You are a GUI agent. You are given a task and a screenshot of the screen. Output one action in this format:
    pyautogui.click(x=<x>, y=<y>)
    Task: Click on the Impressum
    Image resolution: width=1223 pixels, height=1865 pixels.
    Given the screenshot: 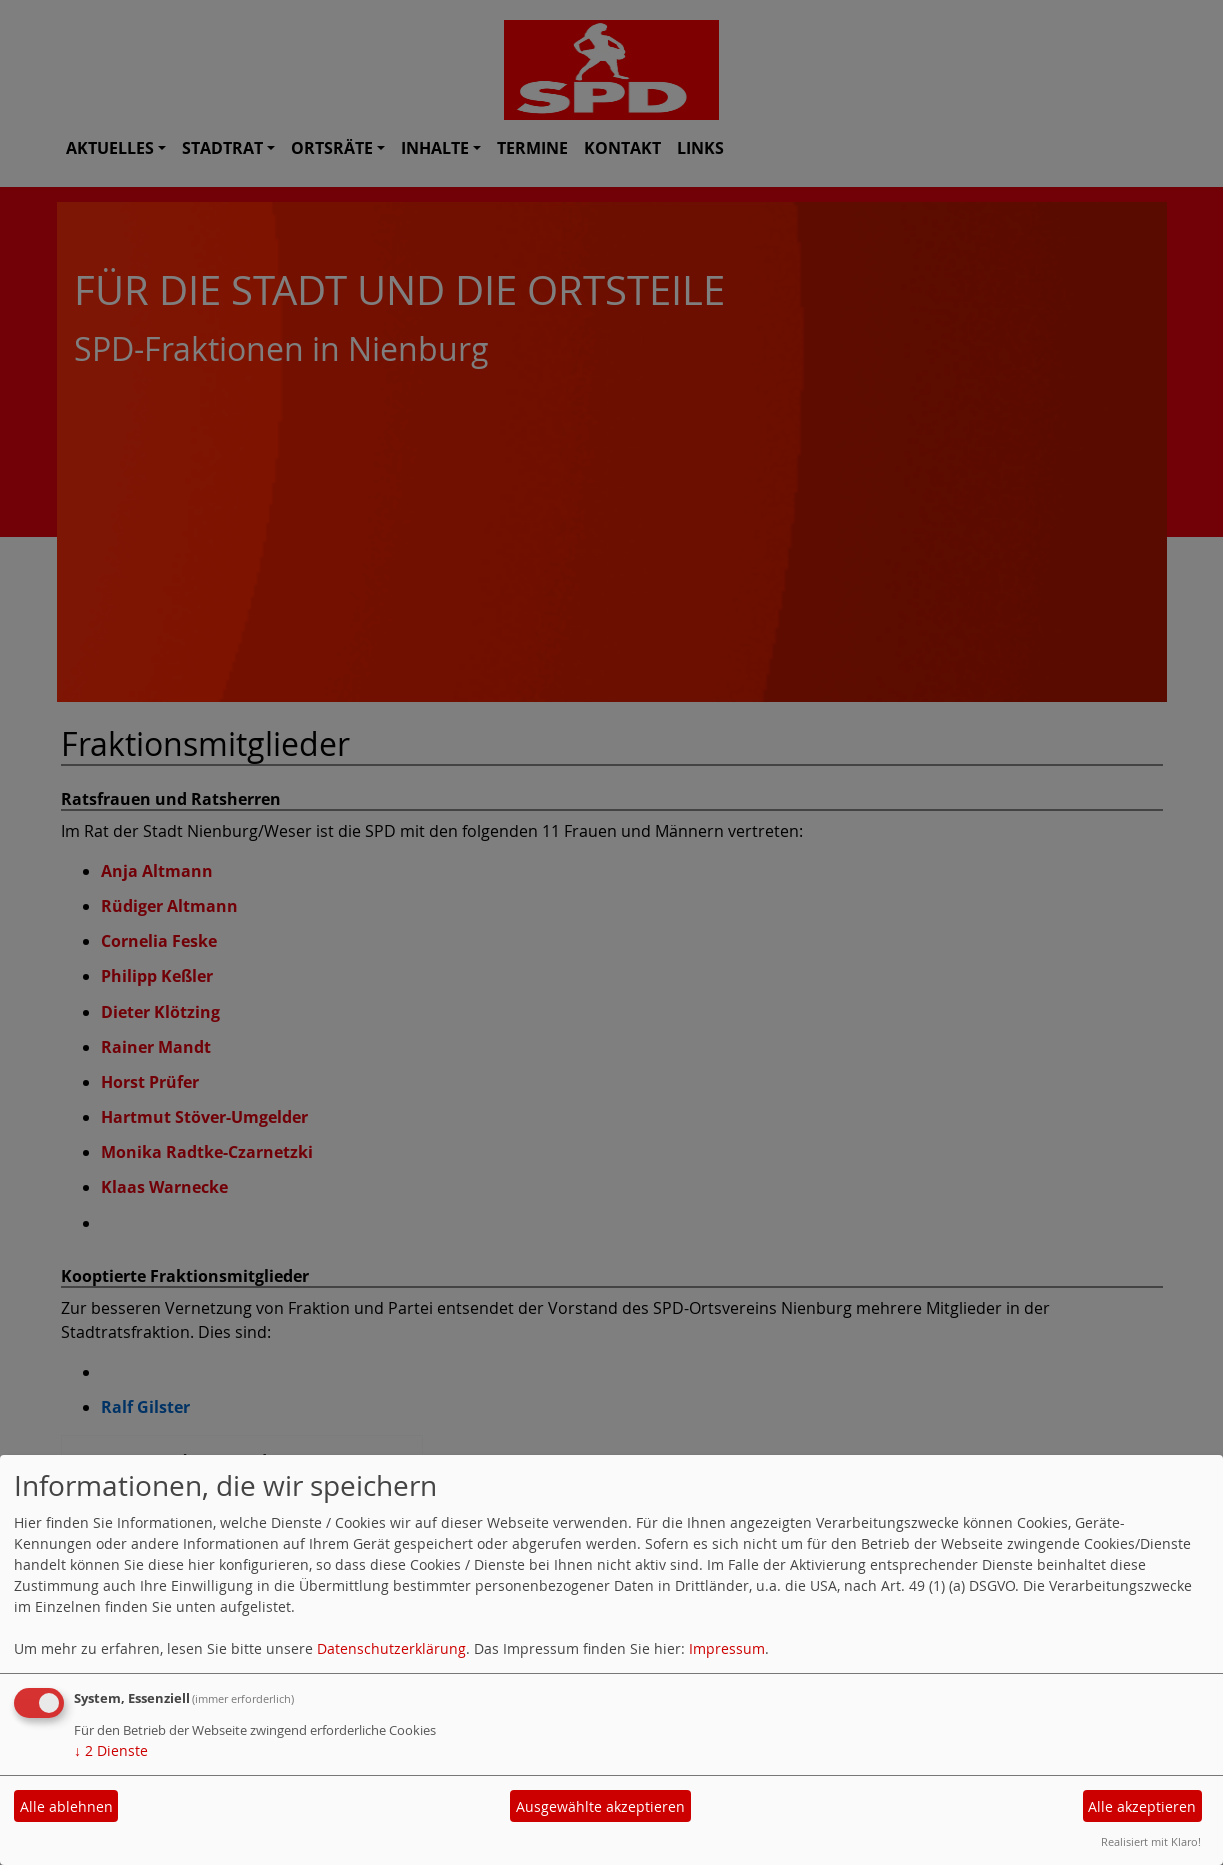 What is the action you would take?
    pyautogui.click(x=727, y=1648)
    